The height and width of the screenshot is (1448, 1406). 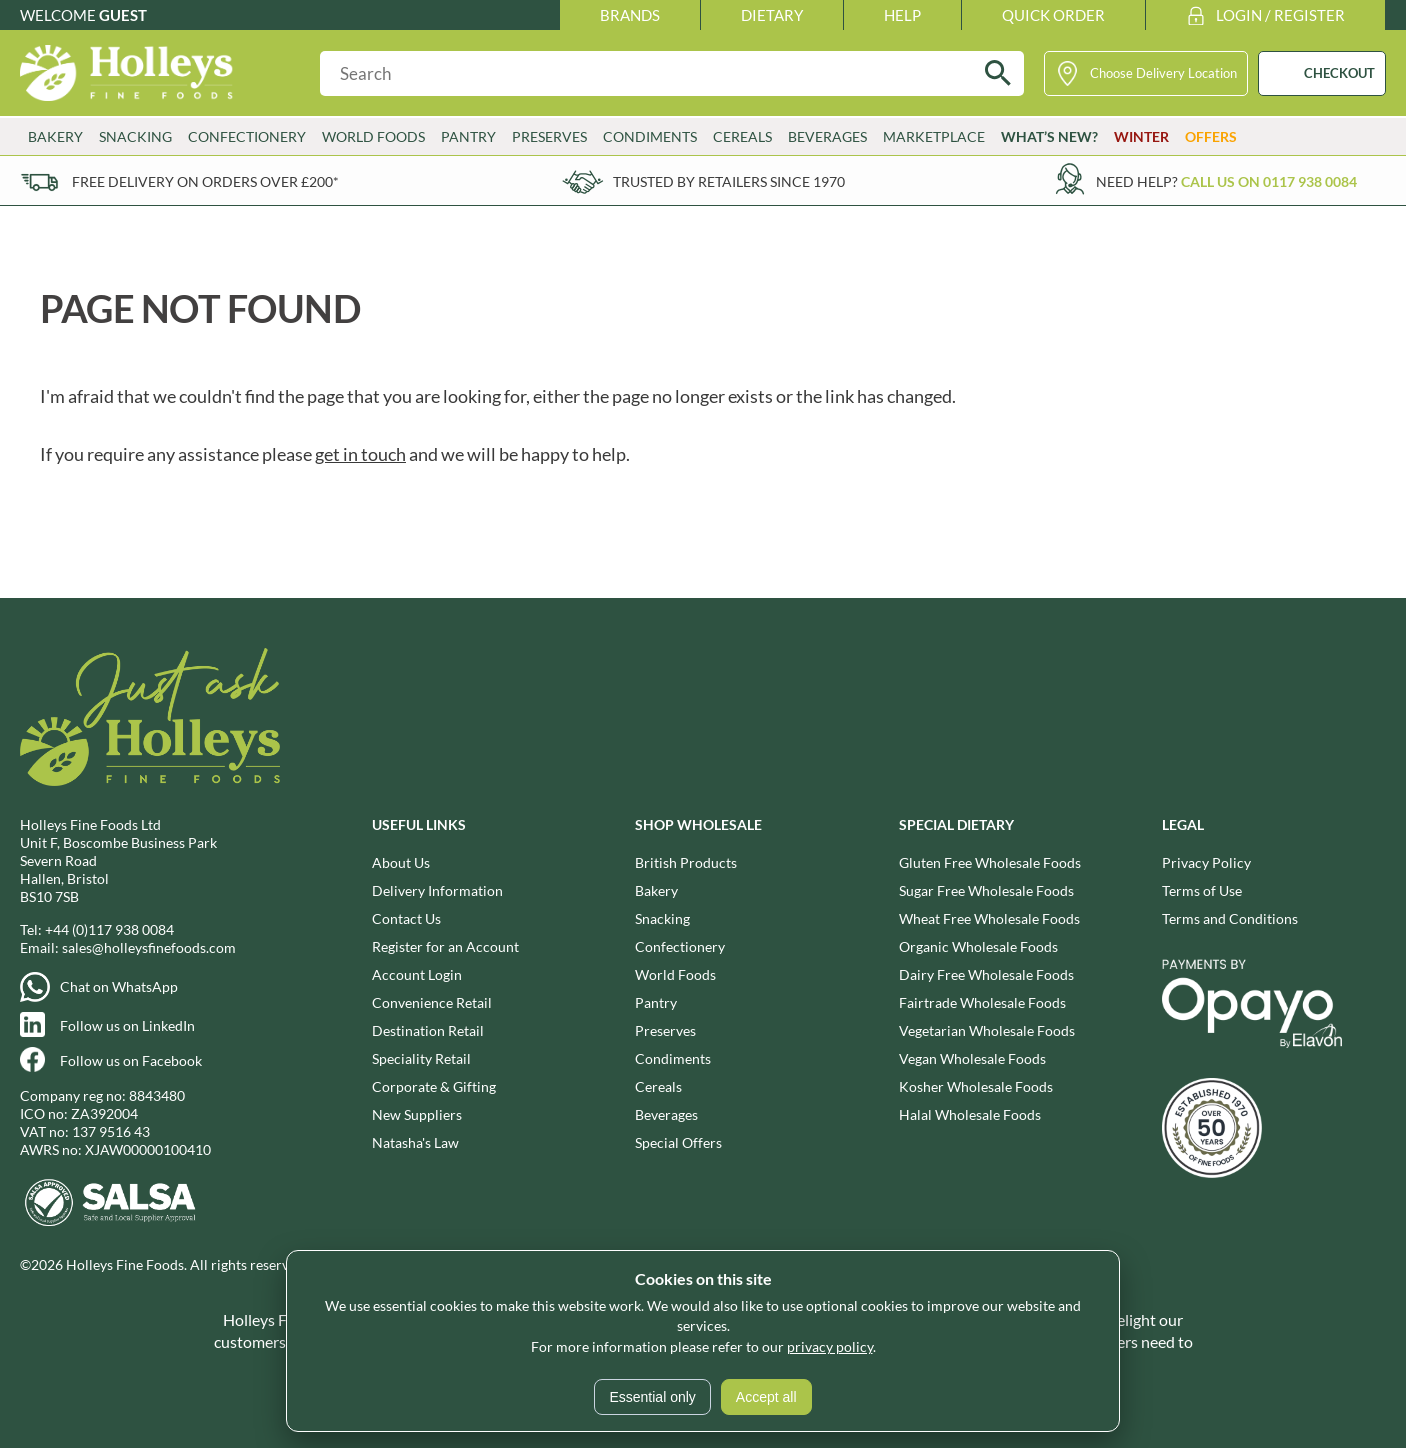 What do you see at coordinates (123, 15) in the screenshot?
I see `Guest` at bounding box center [123, 15].